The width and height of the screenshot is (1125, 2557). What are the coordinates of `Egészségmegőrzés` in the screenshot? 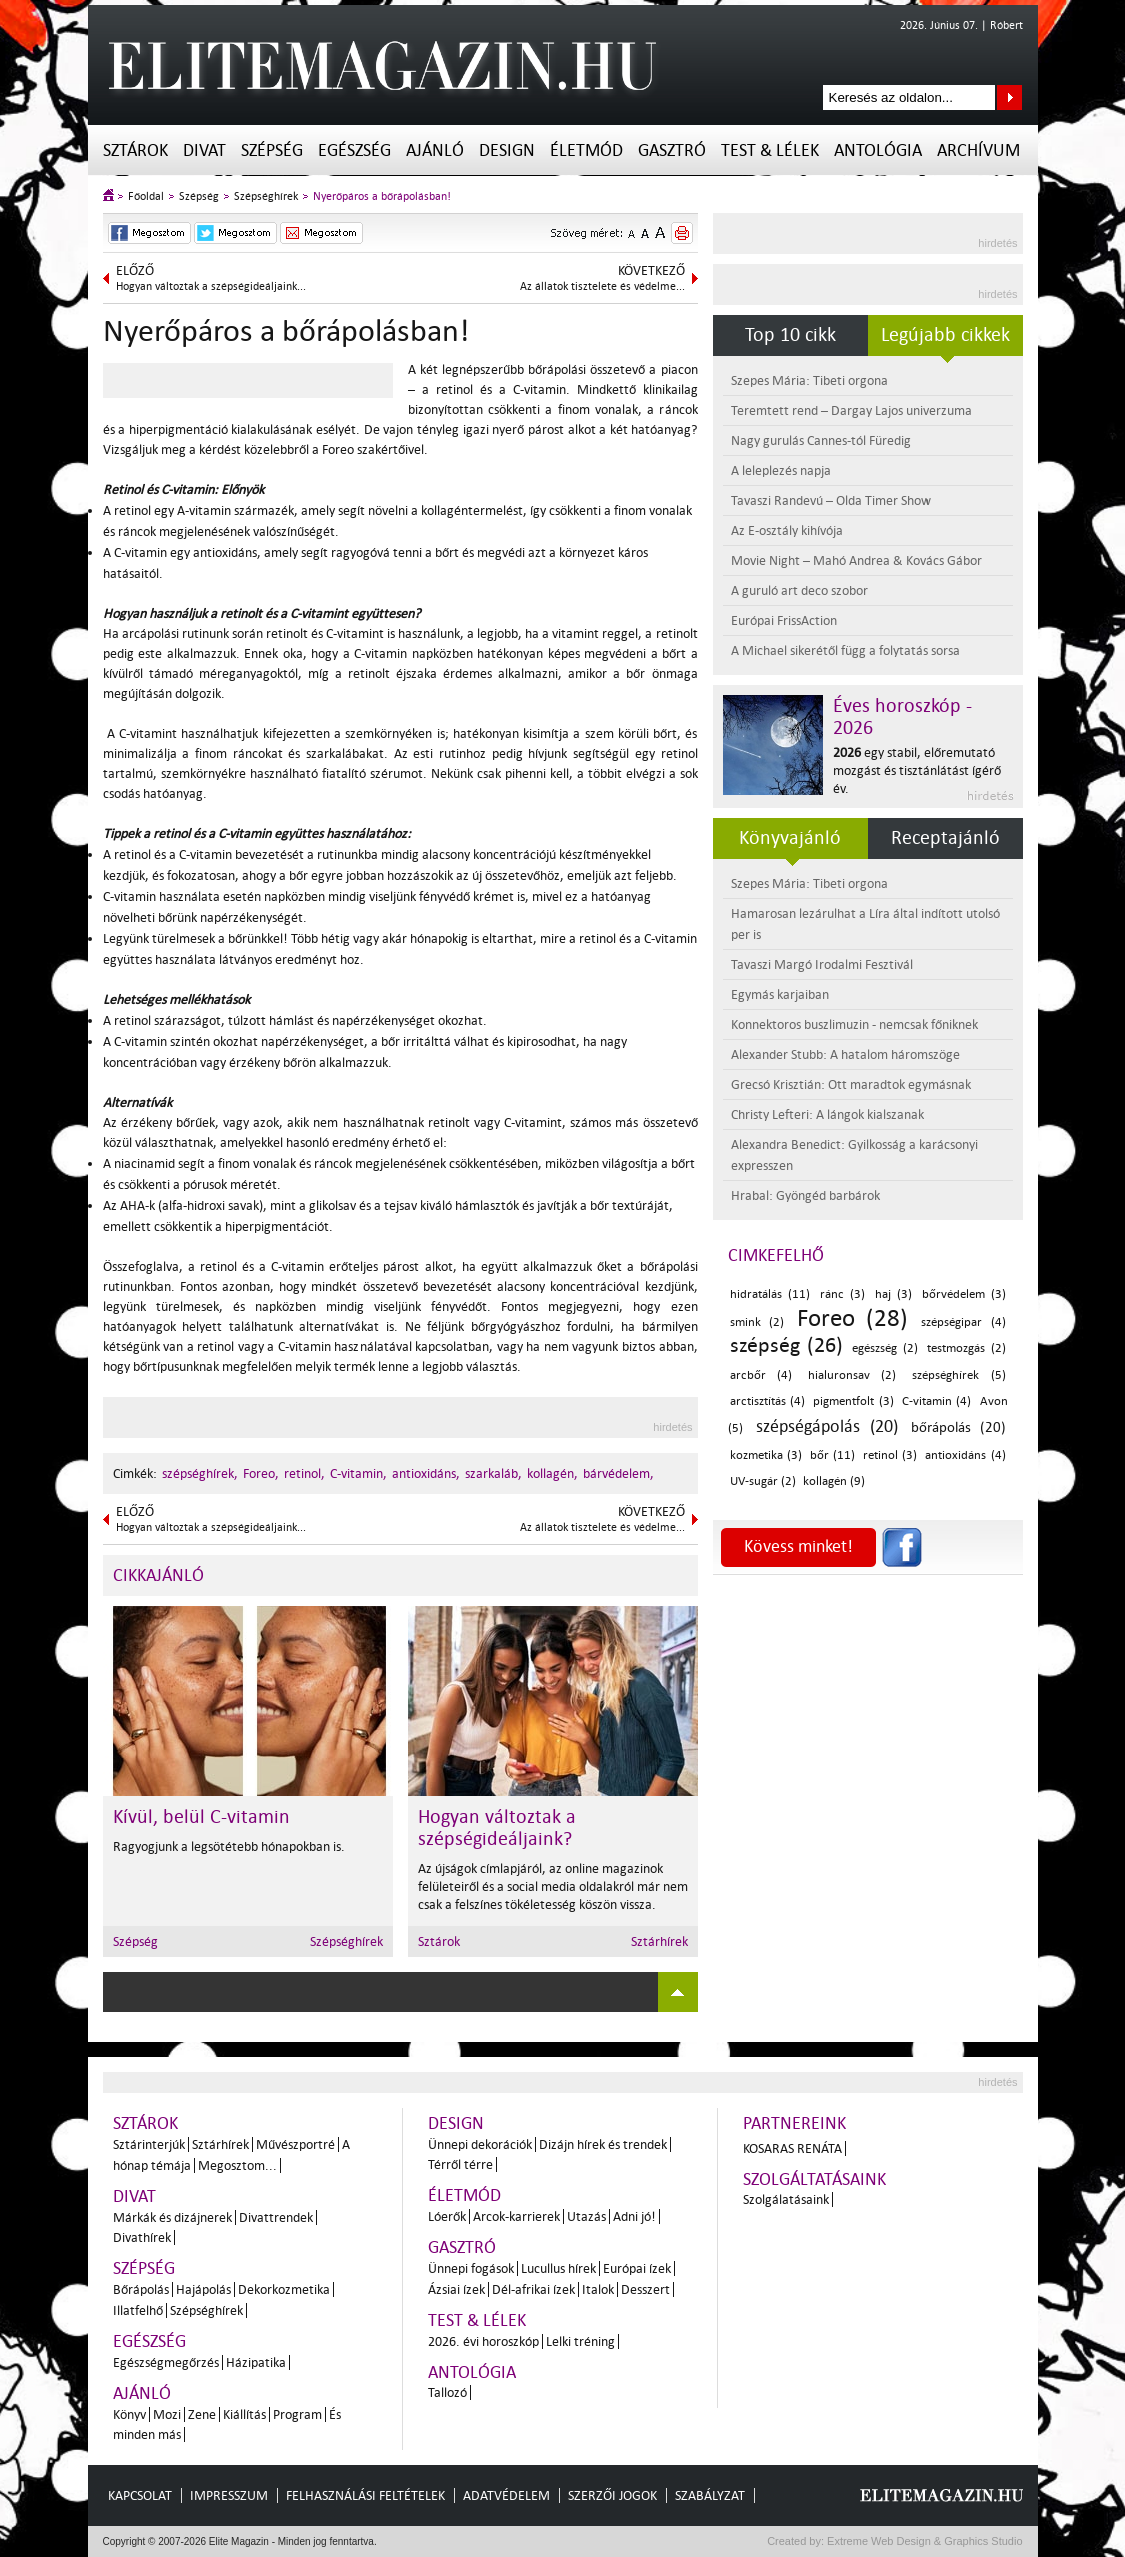 It's located at (166, 2362).